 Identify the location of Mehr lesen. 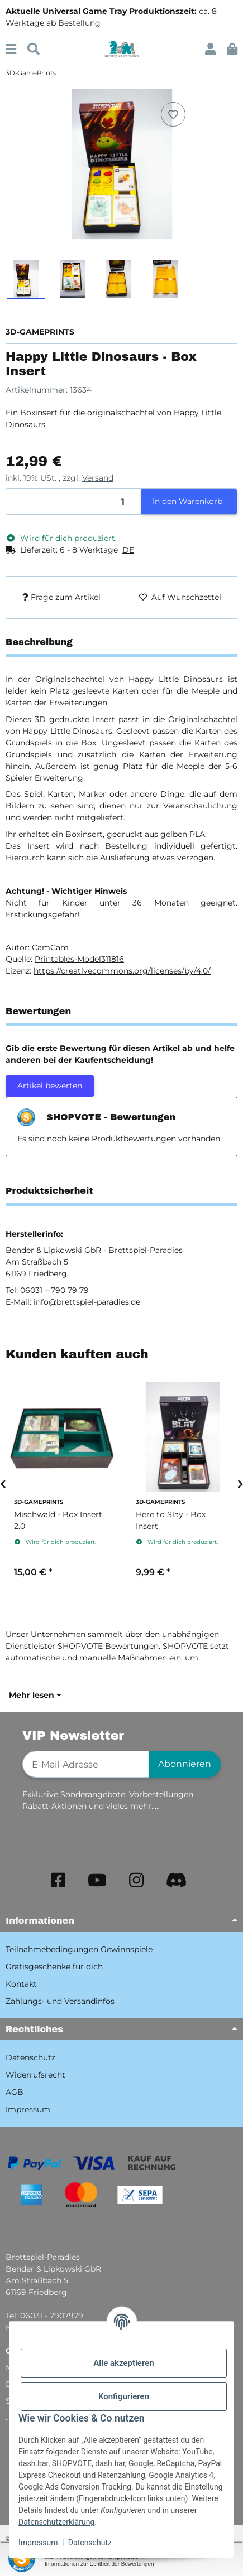
(35, 1695).